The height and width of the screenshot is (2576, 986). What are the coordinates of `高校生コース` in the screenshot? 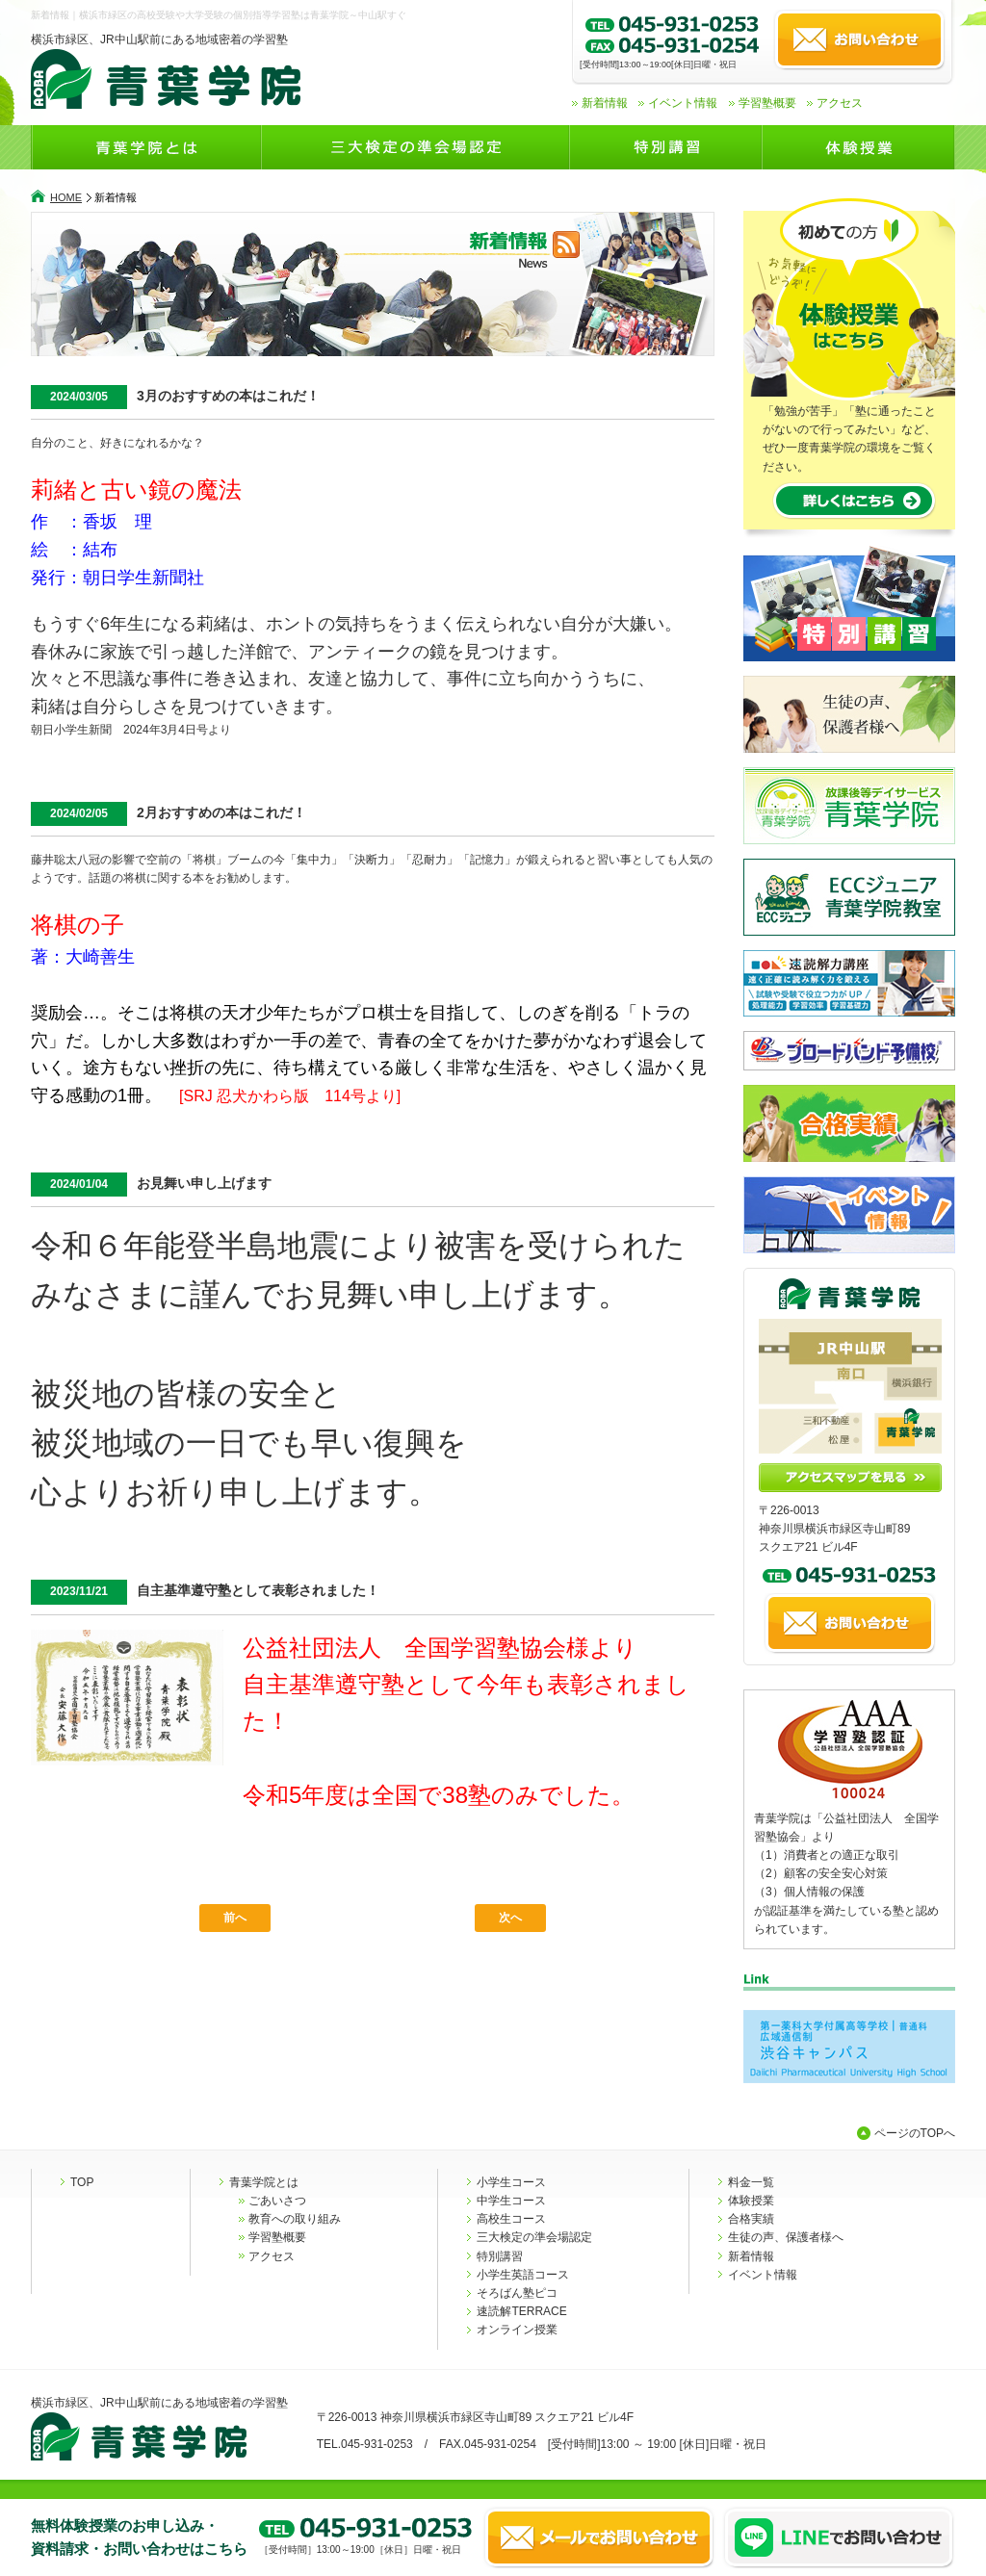 It's located at (511, 2219).